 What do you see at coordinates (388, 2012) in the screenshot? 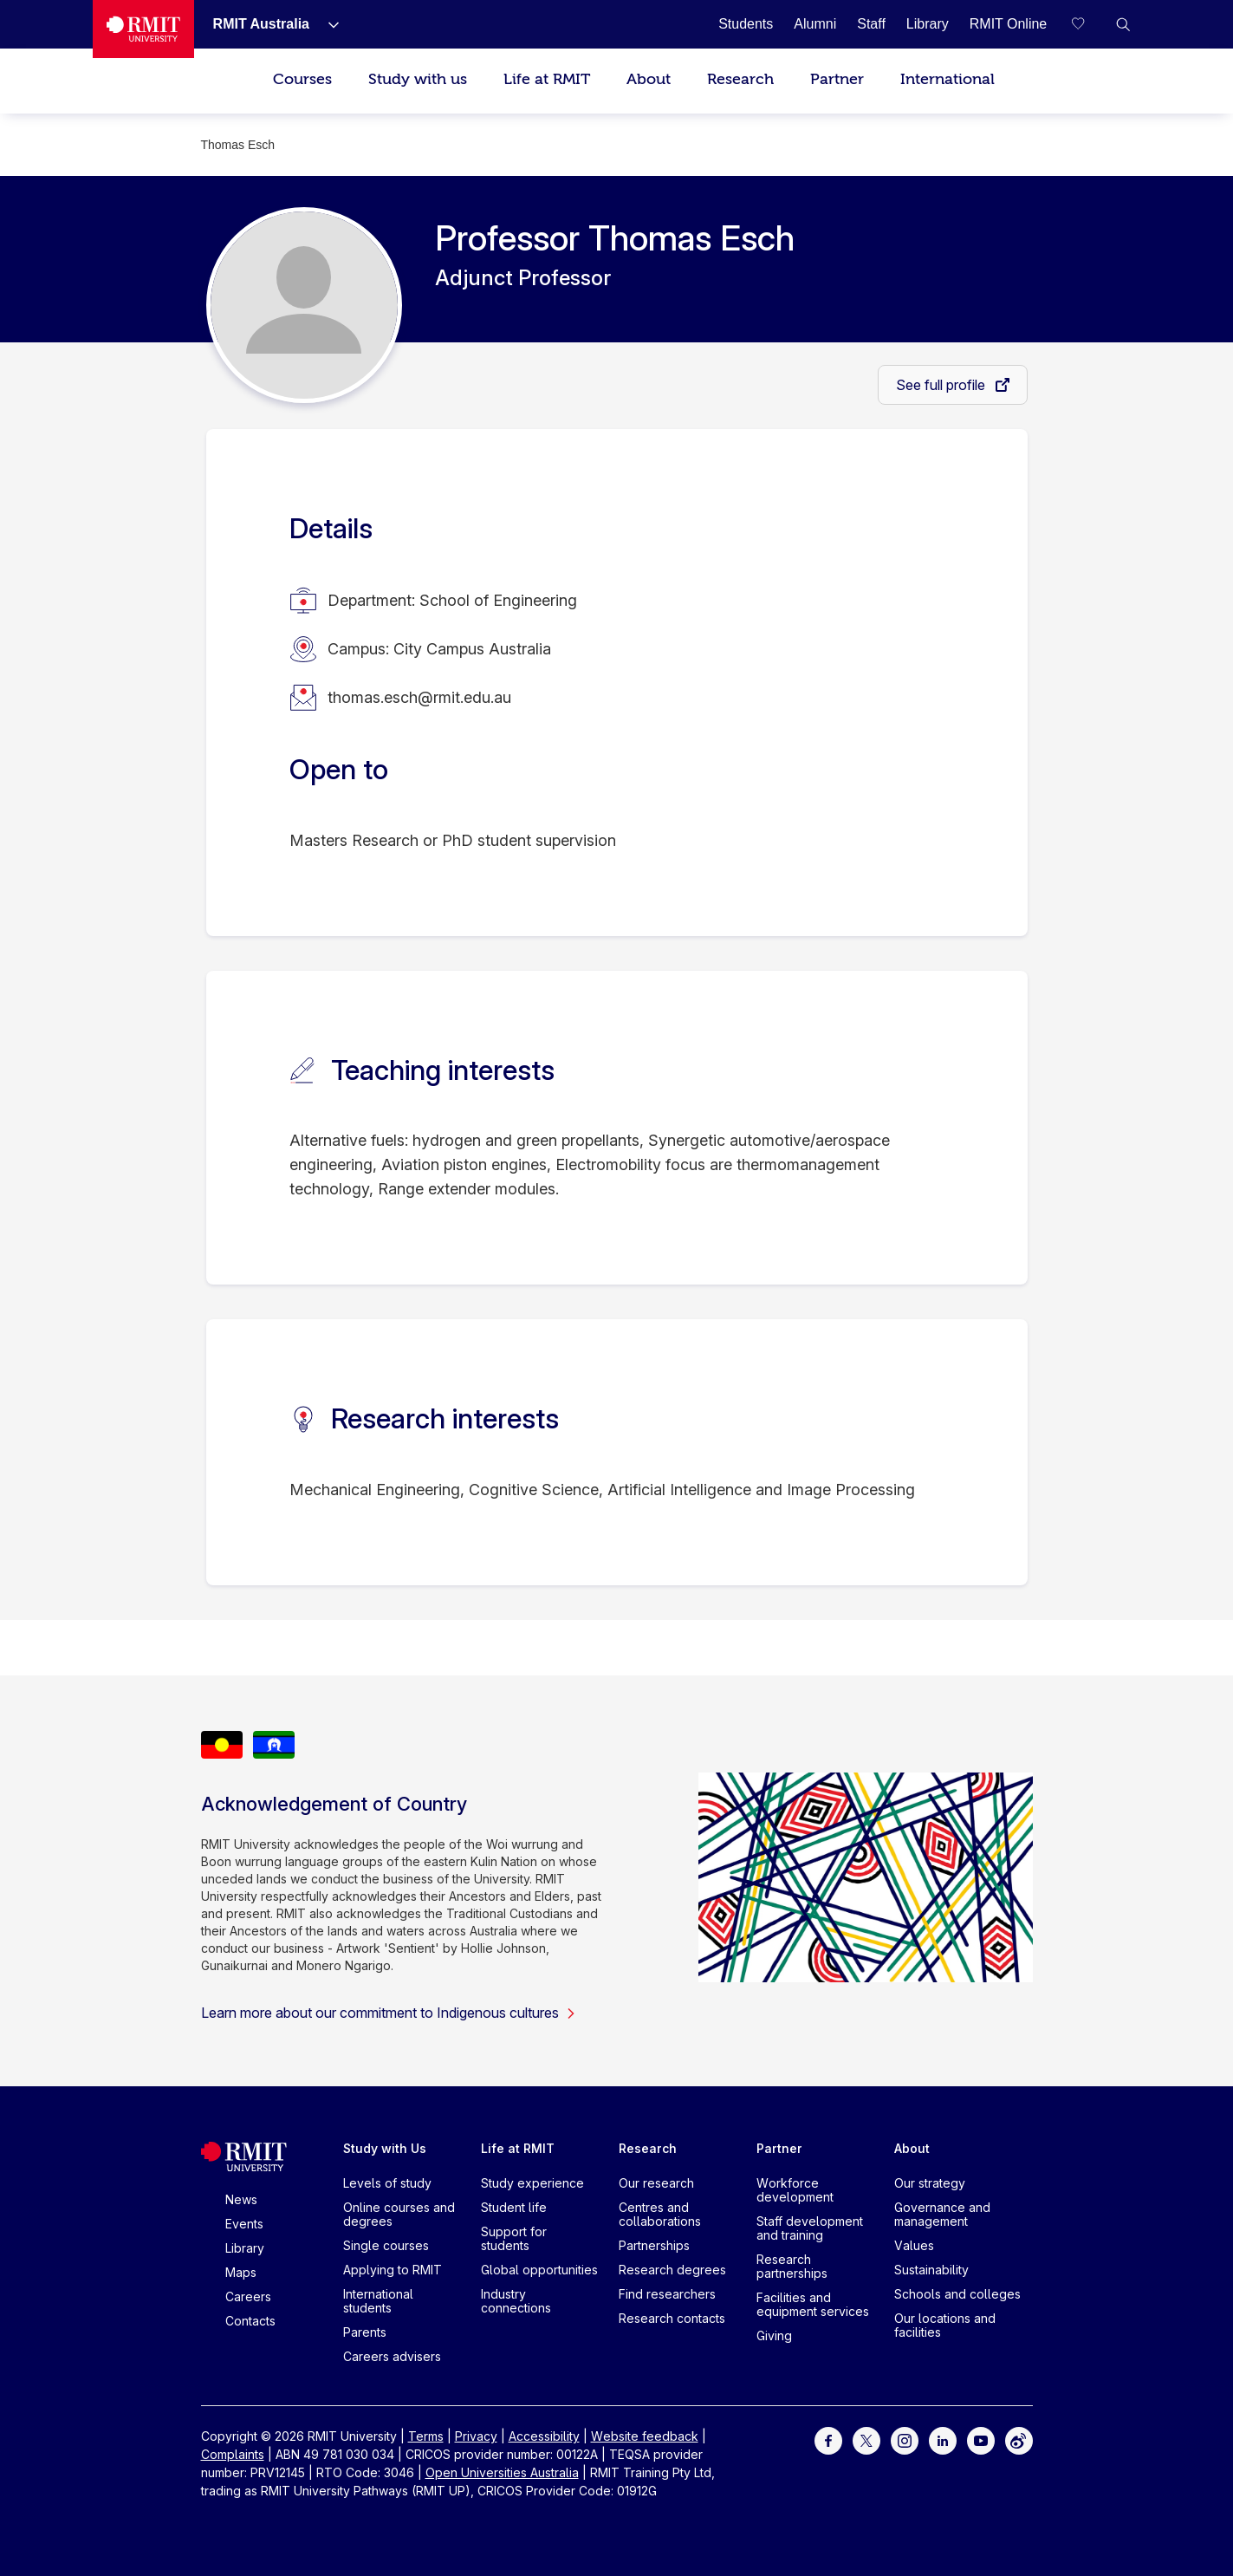
I see `Learn more about our commitment to Indigenous cultures` at bounding box center [388, 2012].